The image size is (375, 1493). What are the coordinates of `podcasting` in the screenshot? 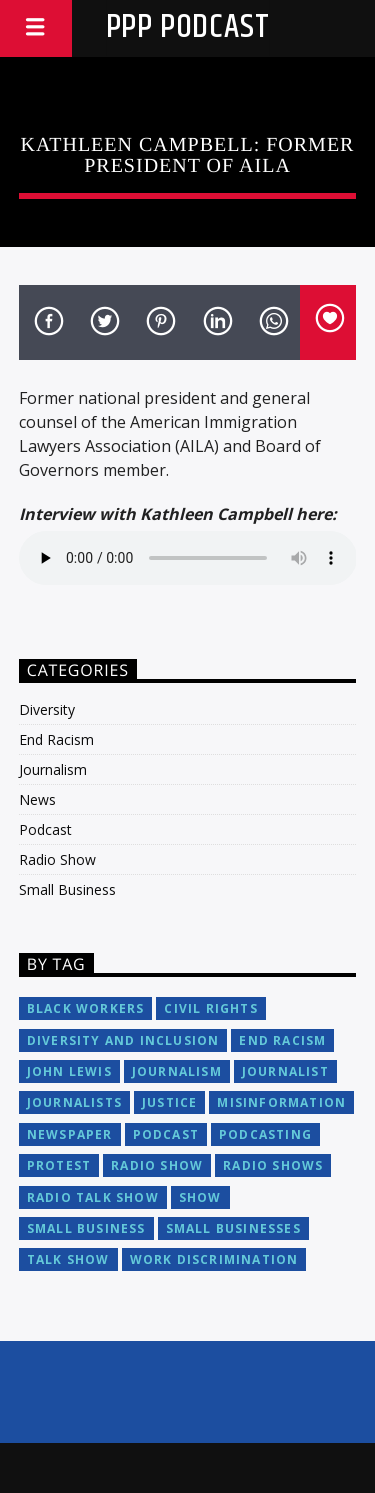 It's located at (265, 1134).